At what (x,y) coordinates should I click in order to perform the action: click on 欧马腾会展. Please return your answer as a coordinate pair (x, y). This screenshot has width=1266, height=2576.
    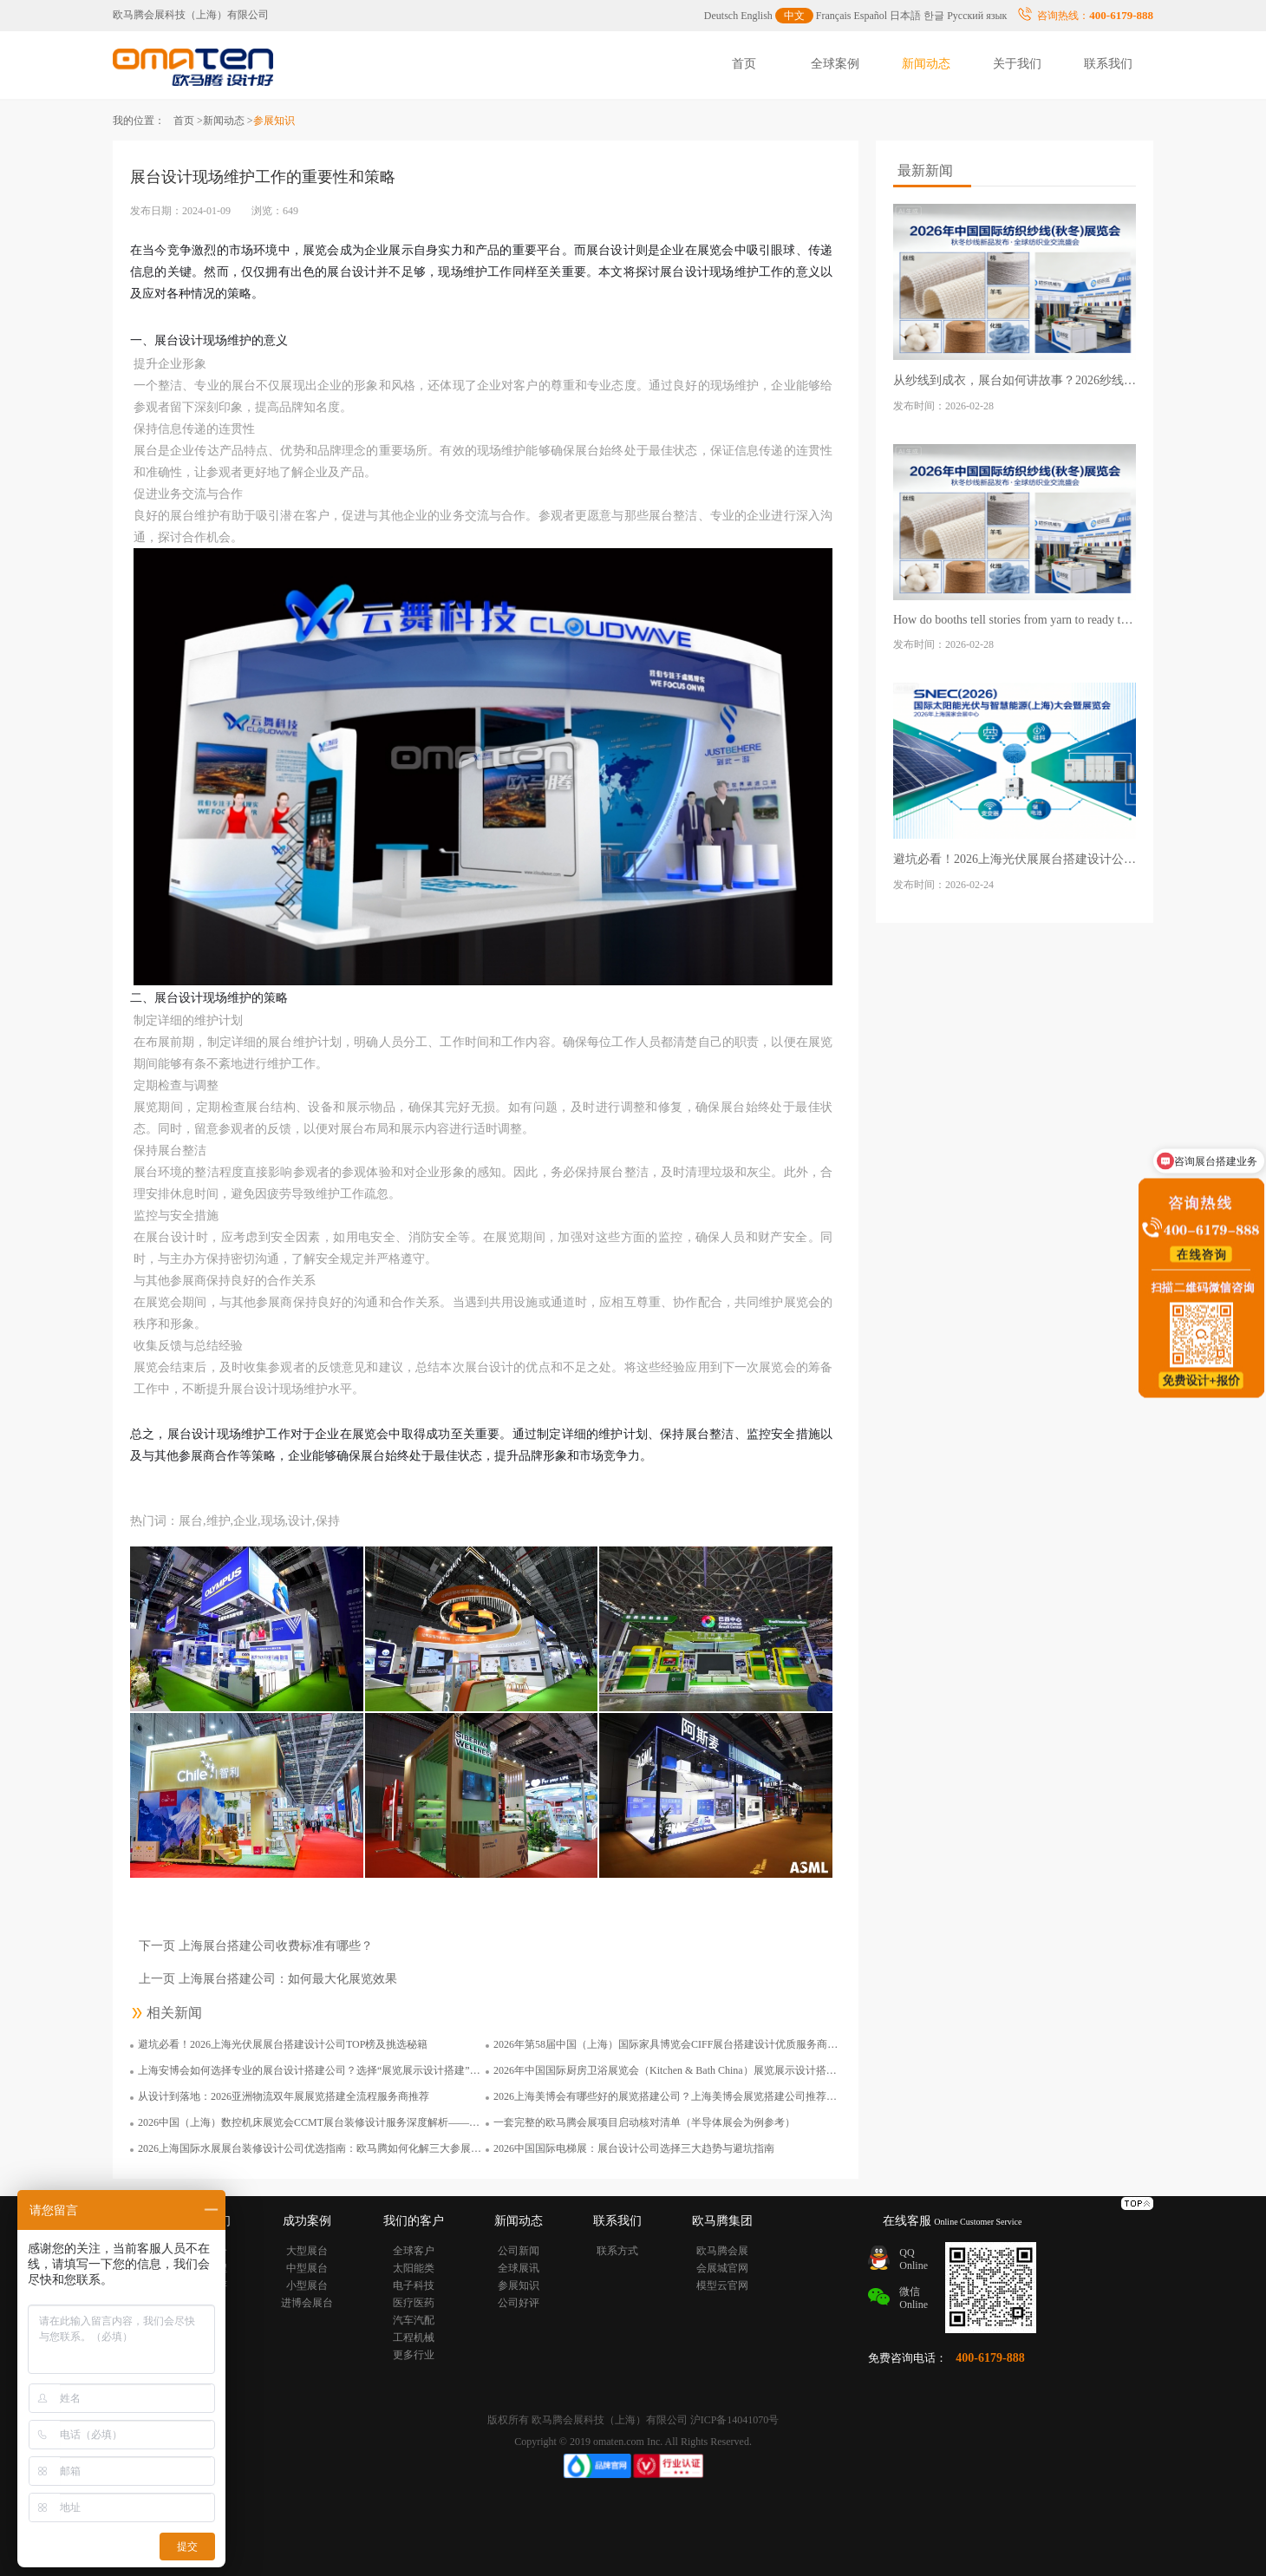
    Looking at the image, I should click on (722, 2251).